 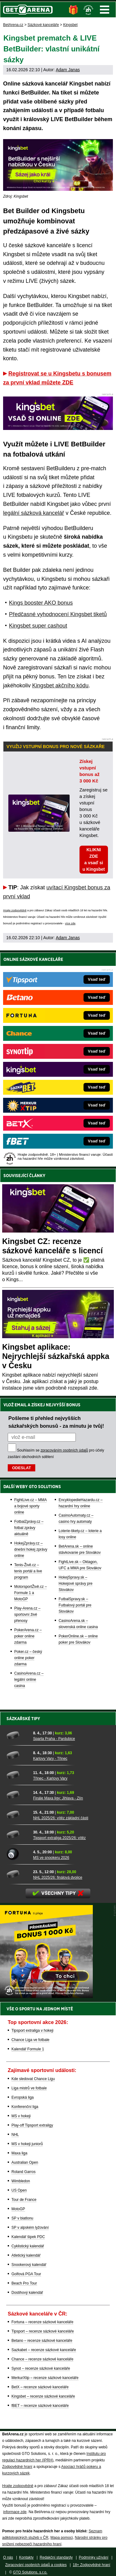 What do you see at coordinates (93, 2557) in the screenshot?
I see `Podmínky užívání` at bounding box center [93, 2557].